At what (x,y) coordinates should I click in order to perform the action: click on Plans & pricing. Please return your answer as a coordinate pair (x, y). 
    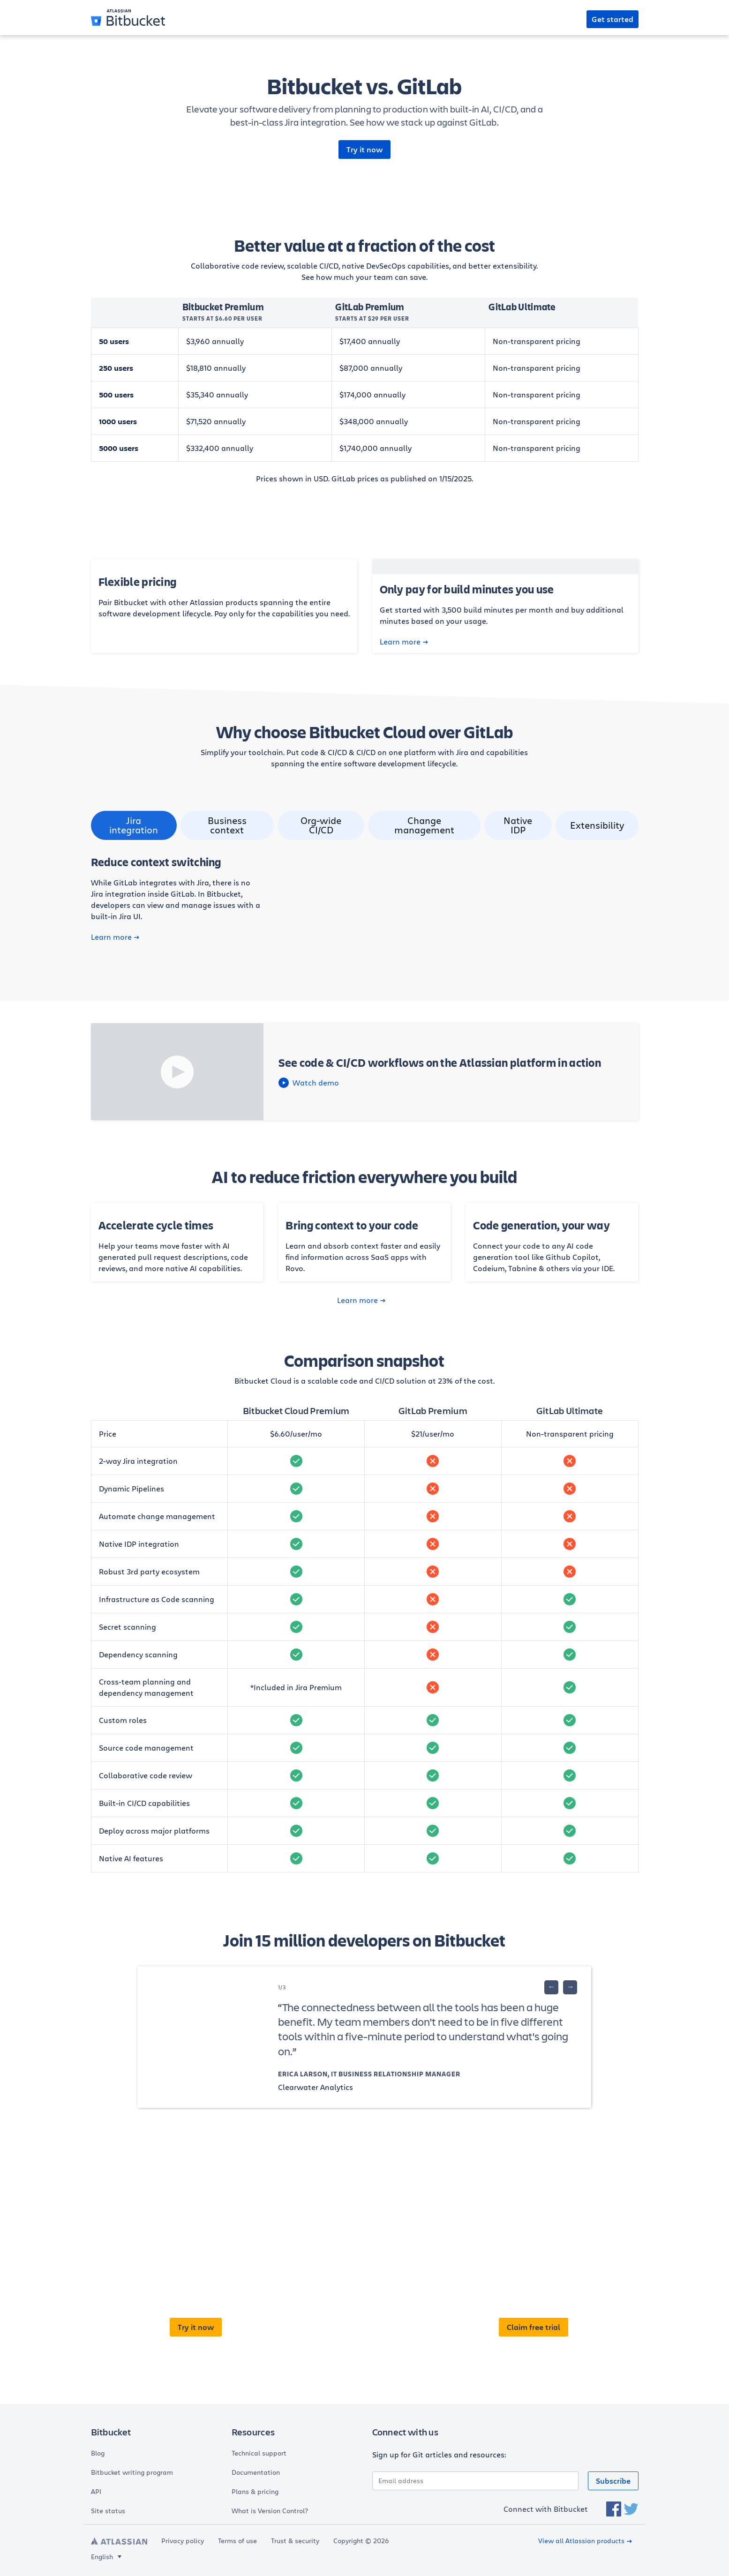
    Looking at the image, I should click on (255, 2491).